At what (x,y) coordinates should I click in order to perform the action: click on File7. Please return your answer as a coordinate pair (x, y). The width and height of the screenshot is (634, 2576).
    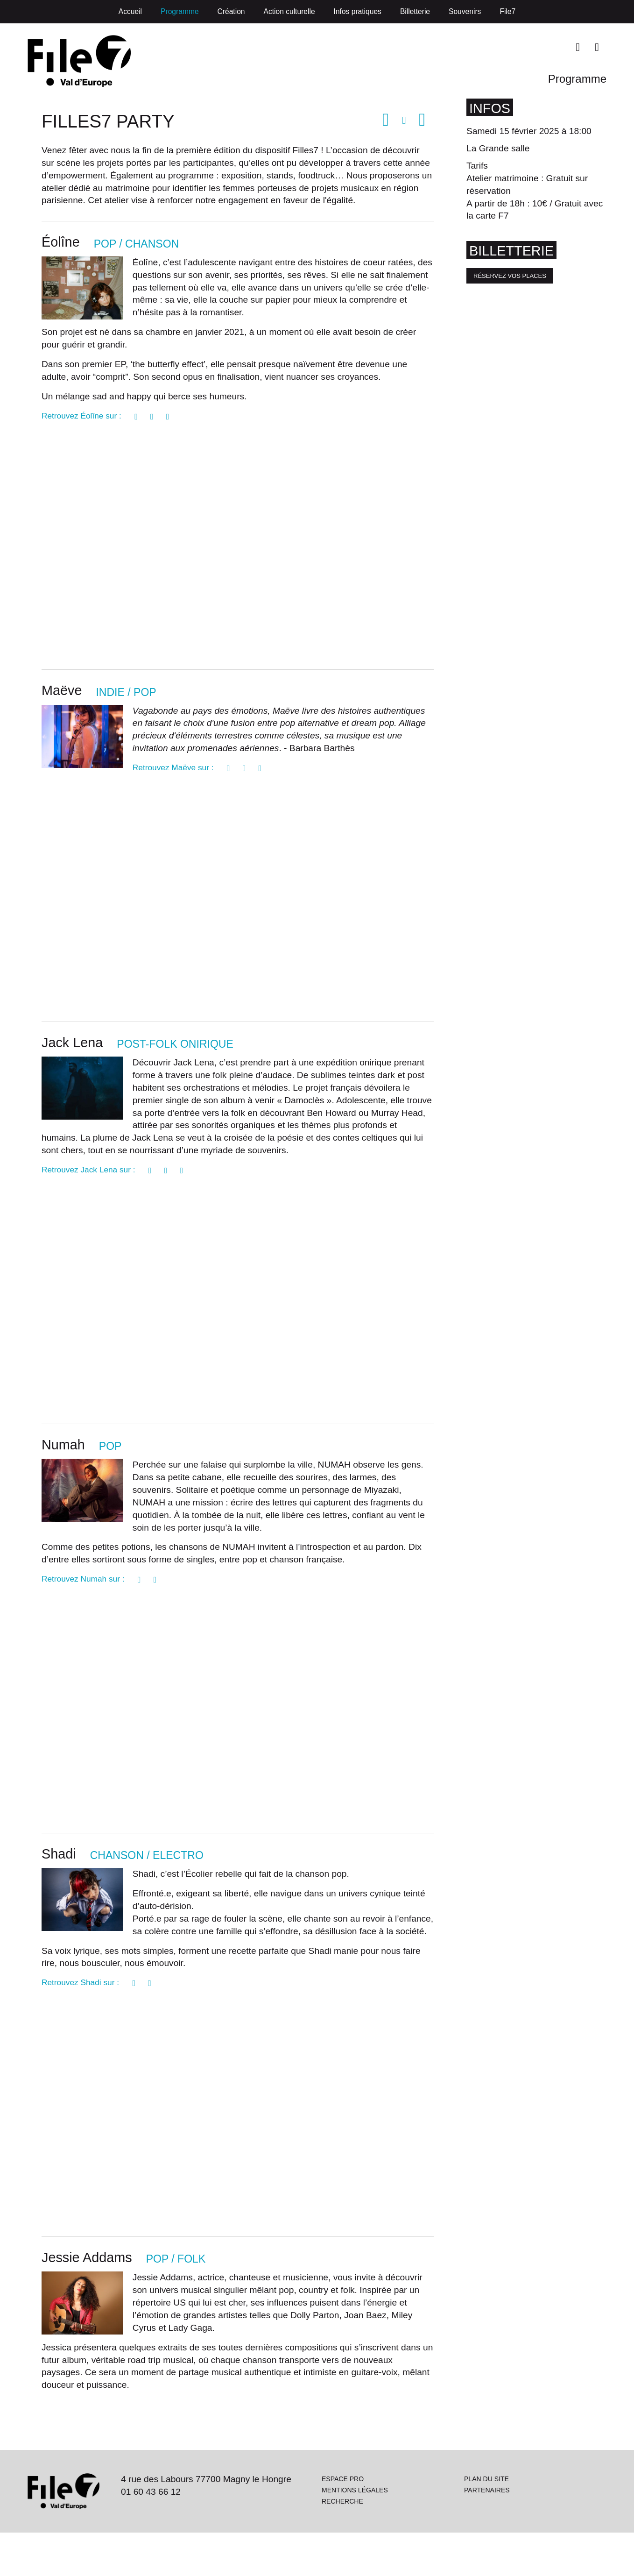
    Looking at the image, I should click on (507, 11).